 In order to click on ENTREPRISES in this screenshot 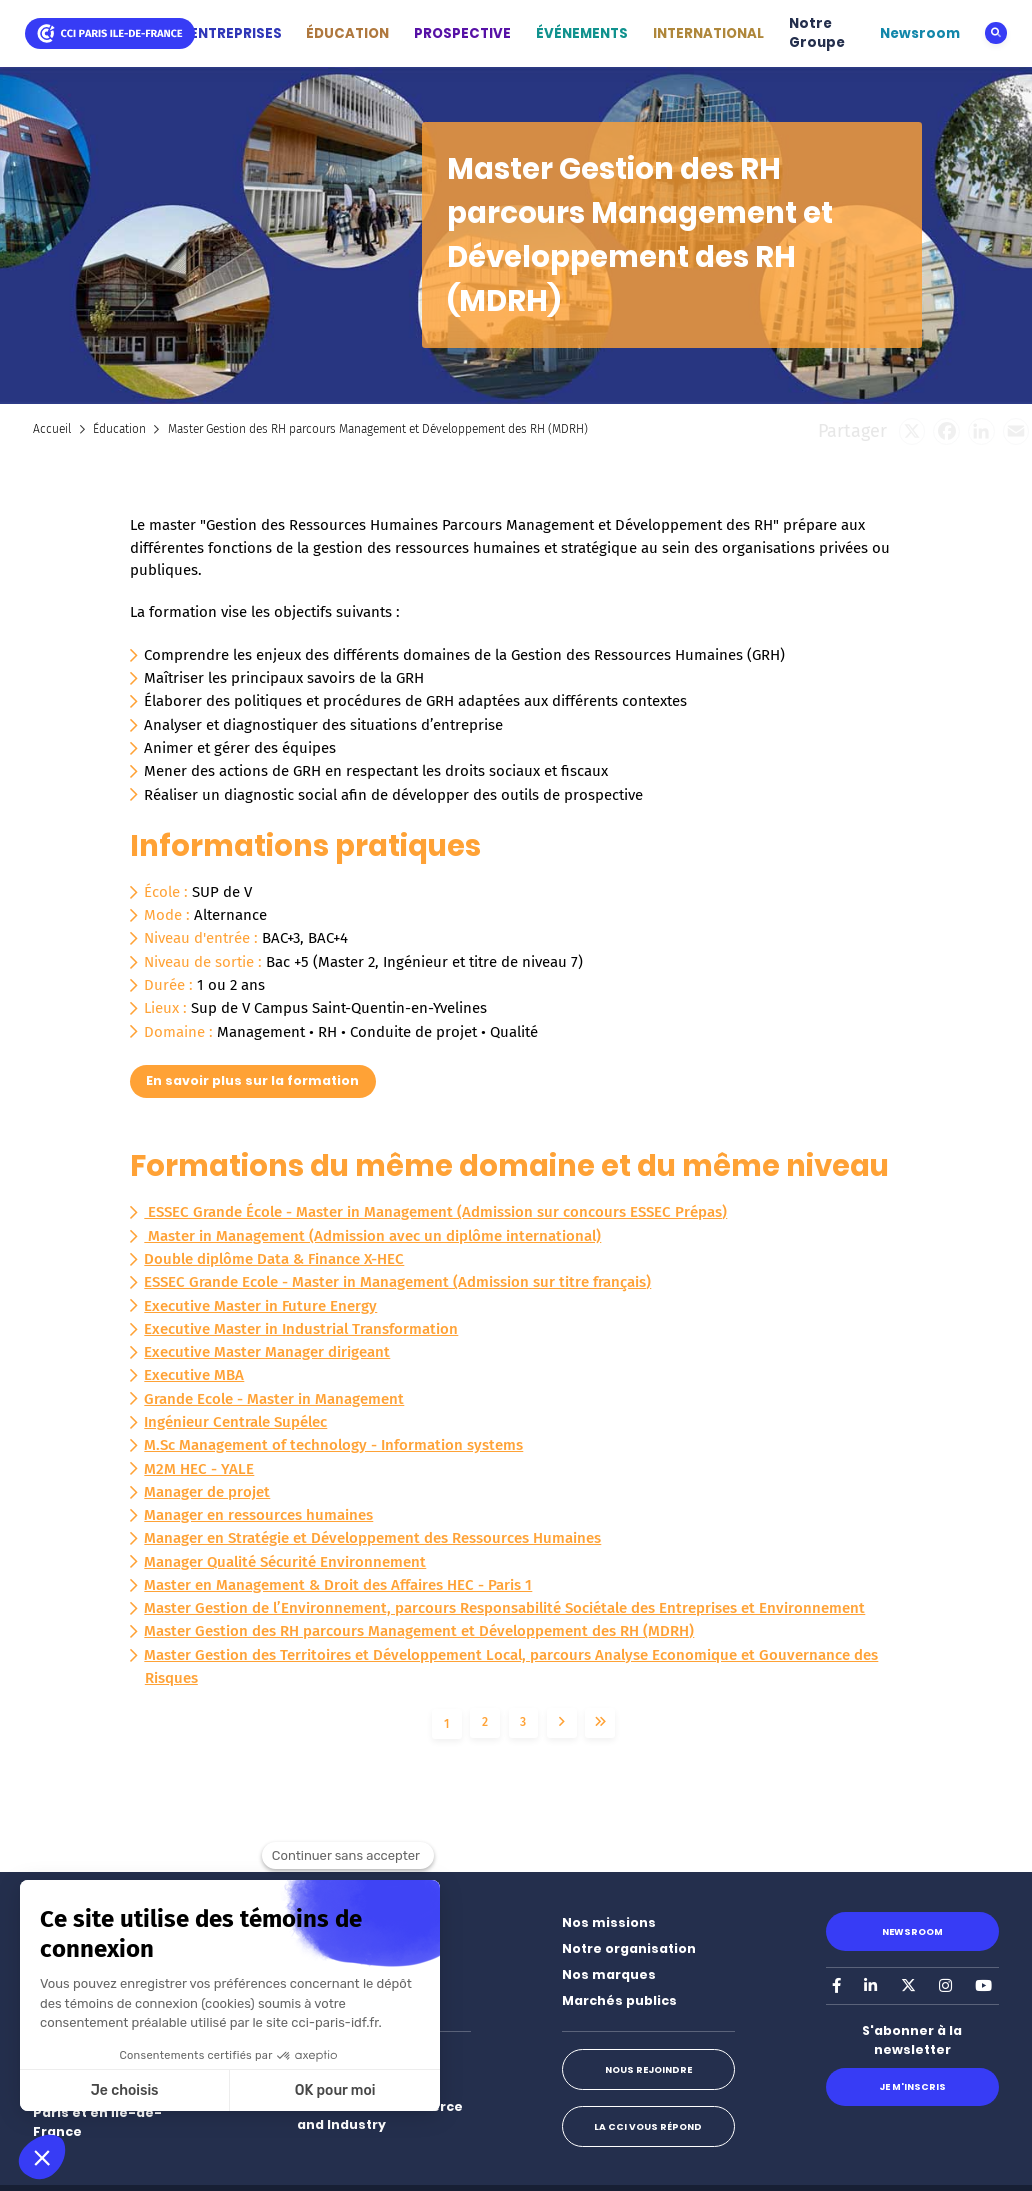, I will do `click(236, 33)`.